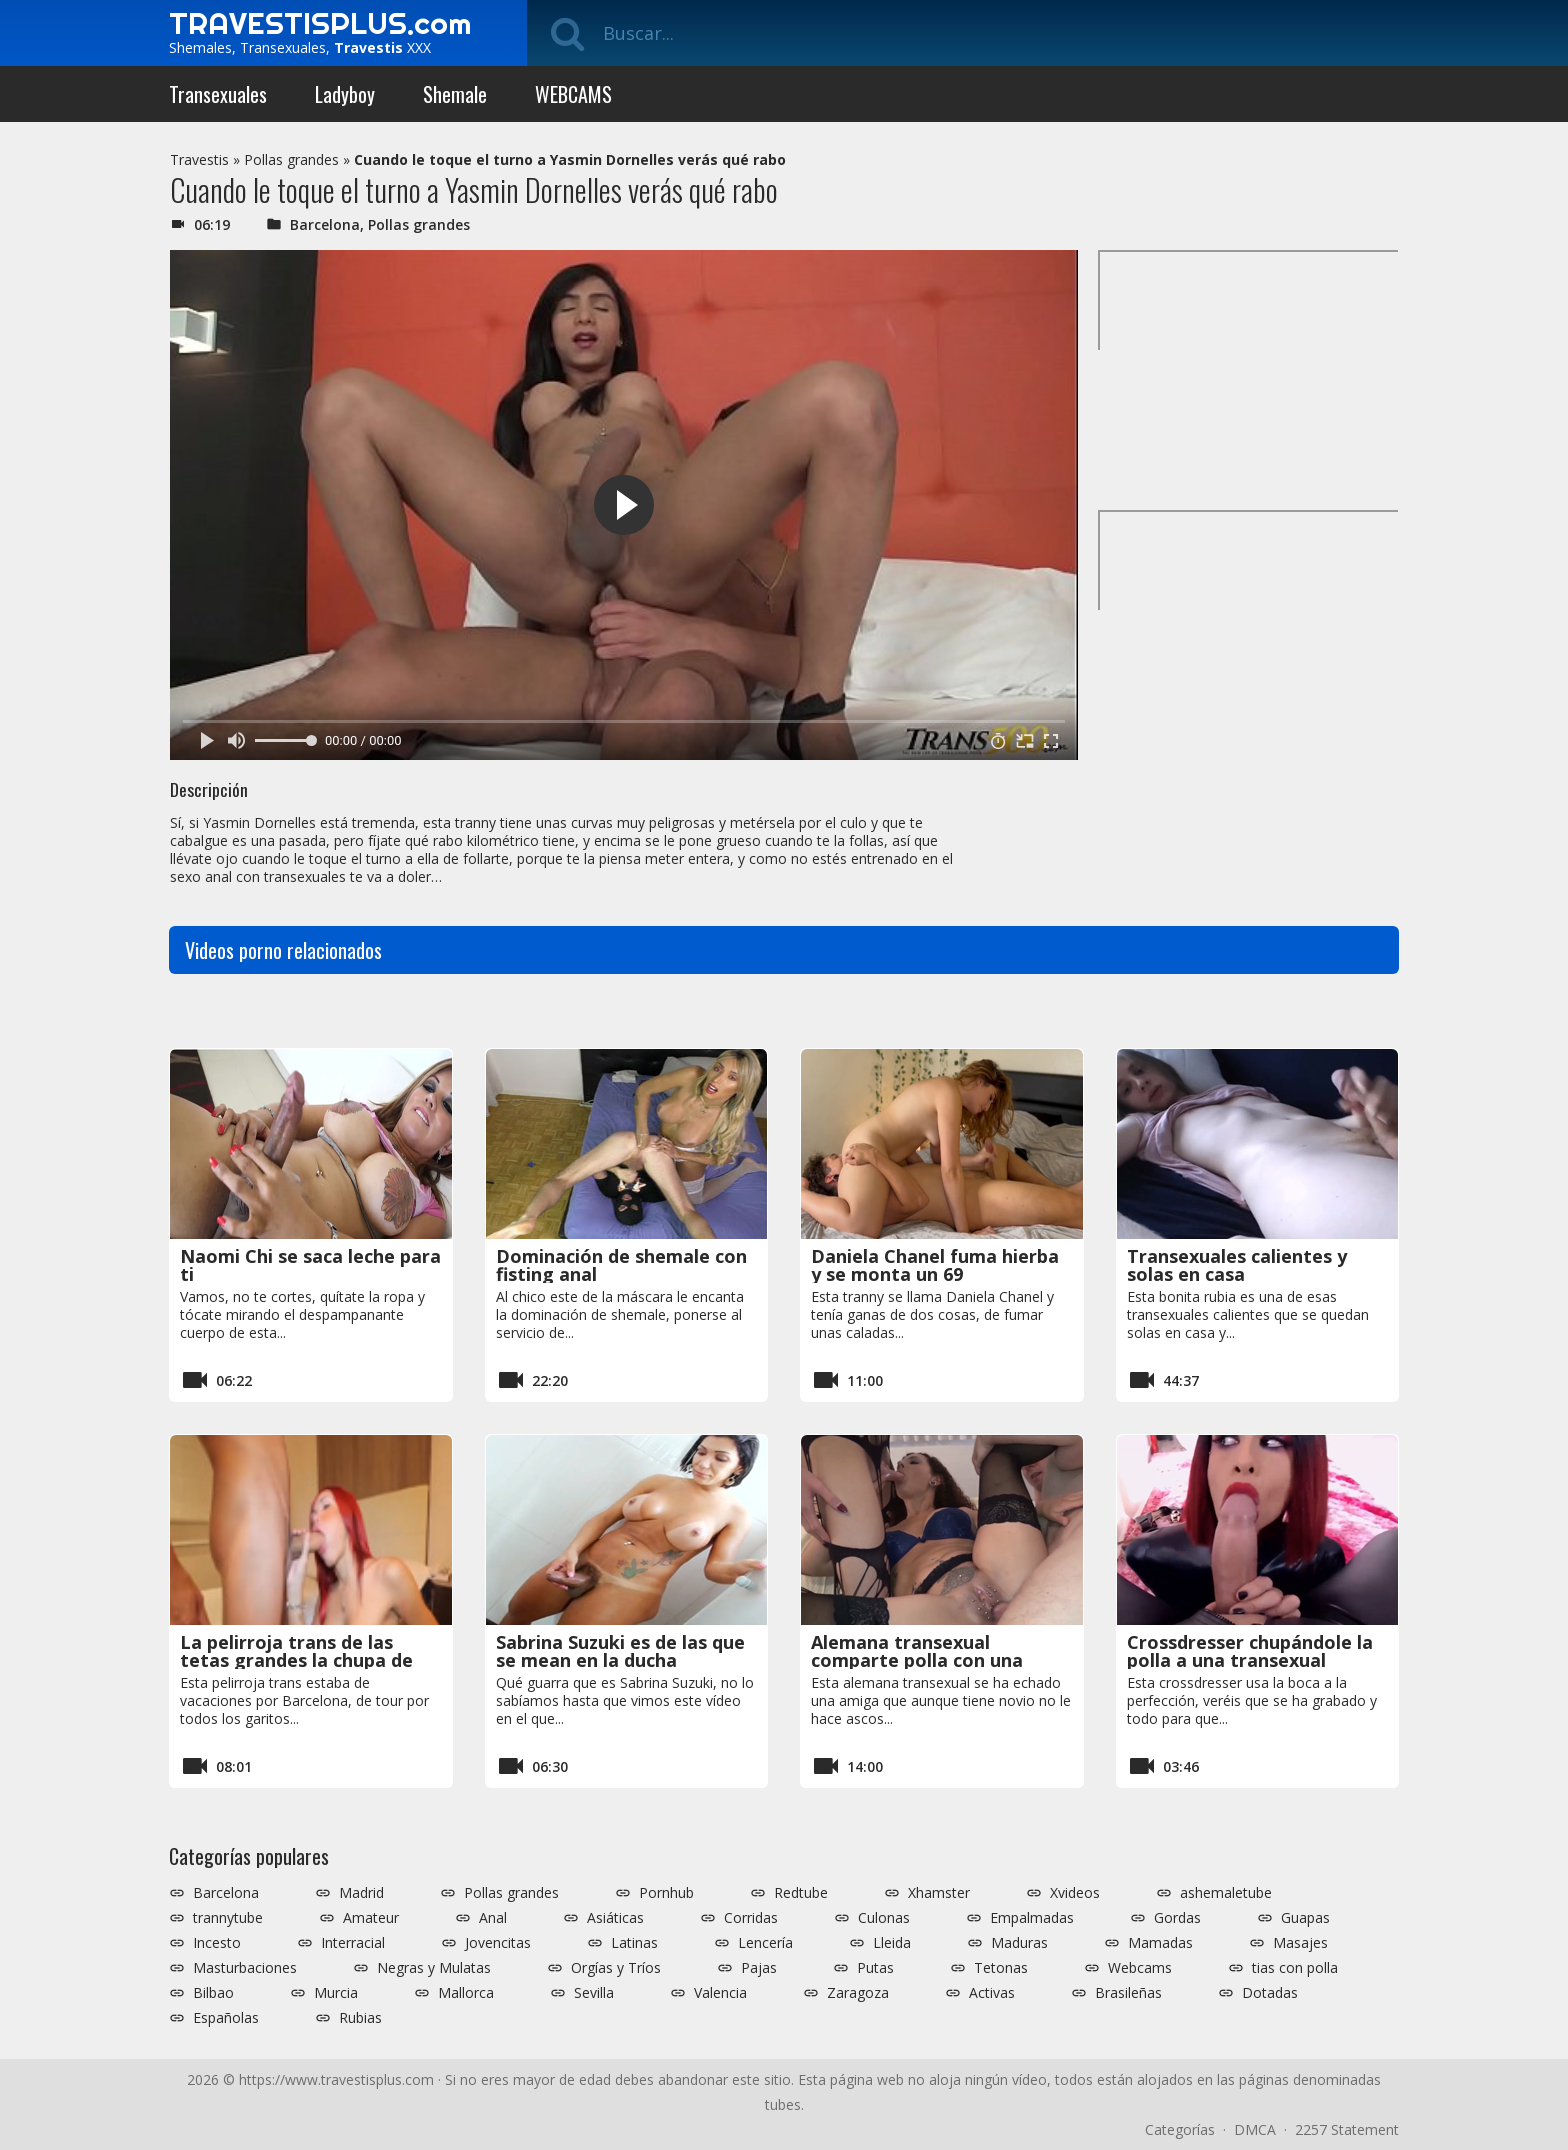 Image resolution: width=1568 pixels, height=2150 pixels. Describe the element at coordinates (620, 1651) in the screenshot. I see `Sabrina Suzuki es de las que se mean en la ducha` at that location.